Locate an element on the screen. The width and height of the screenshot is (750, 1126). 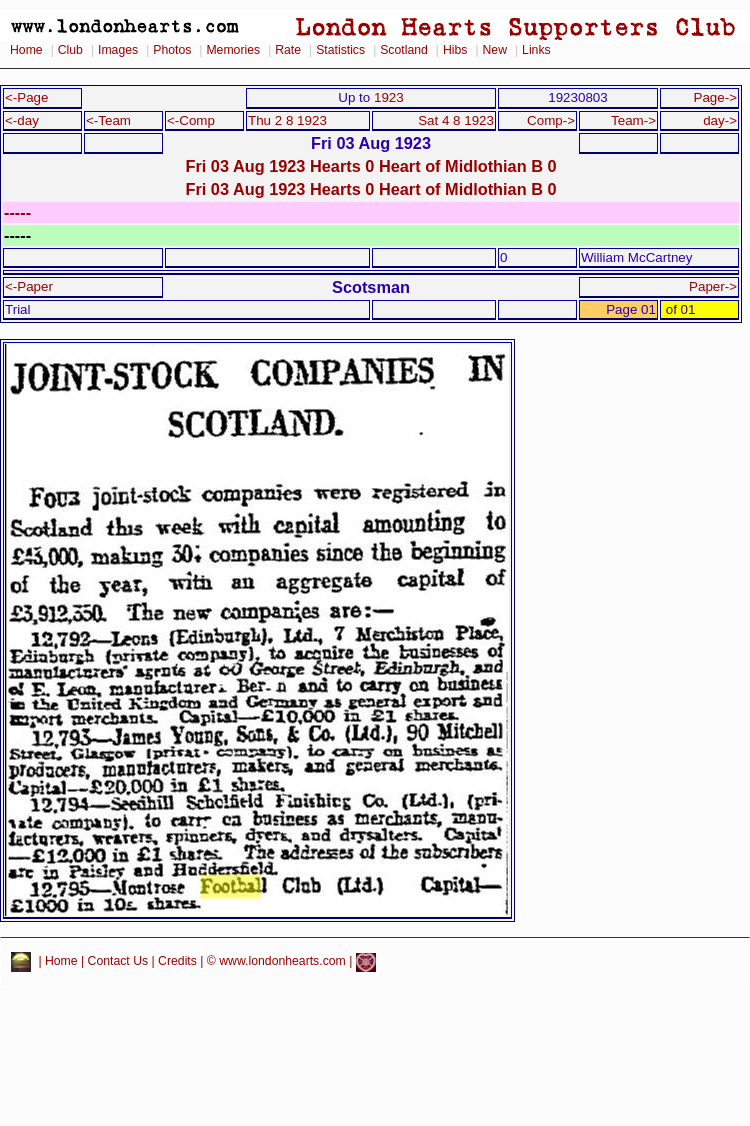
1923 is located at coordinates (389, 97).